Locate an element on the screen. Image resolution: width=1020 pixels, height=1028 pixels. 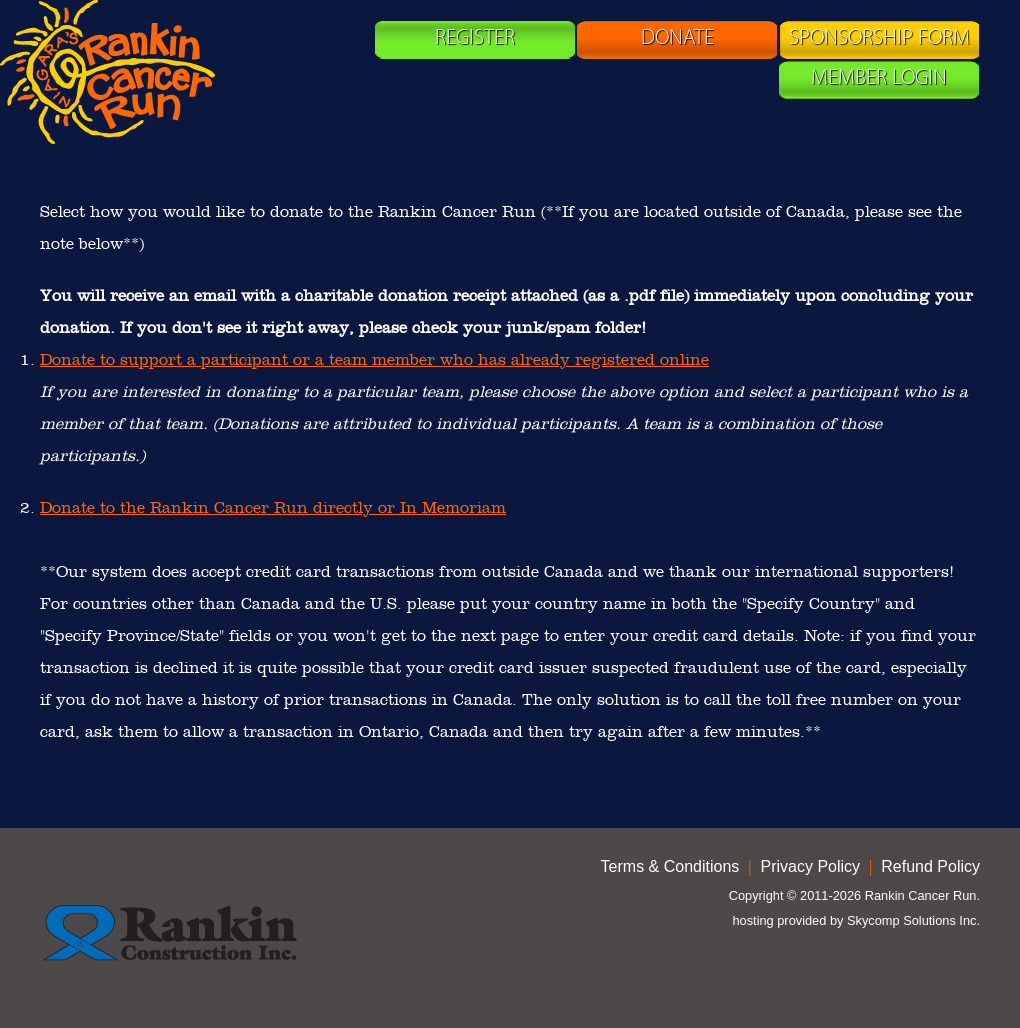
Privacy Policy is located at coordinates (811, 866).